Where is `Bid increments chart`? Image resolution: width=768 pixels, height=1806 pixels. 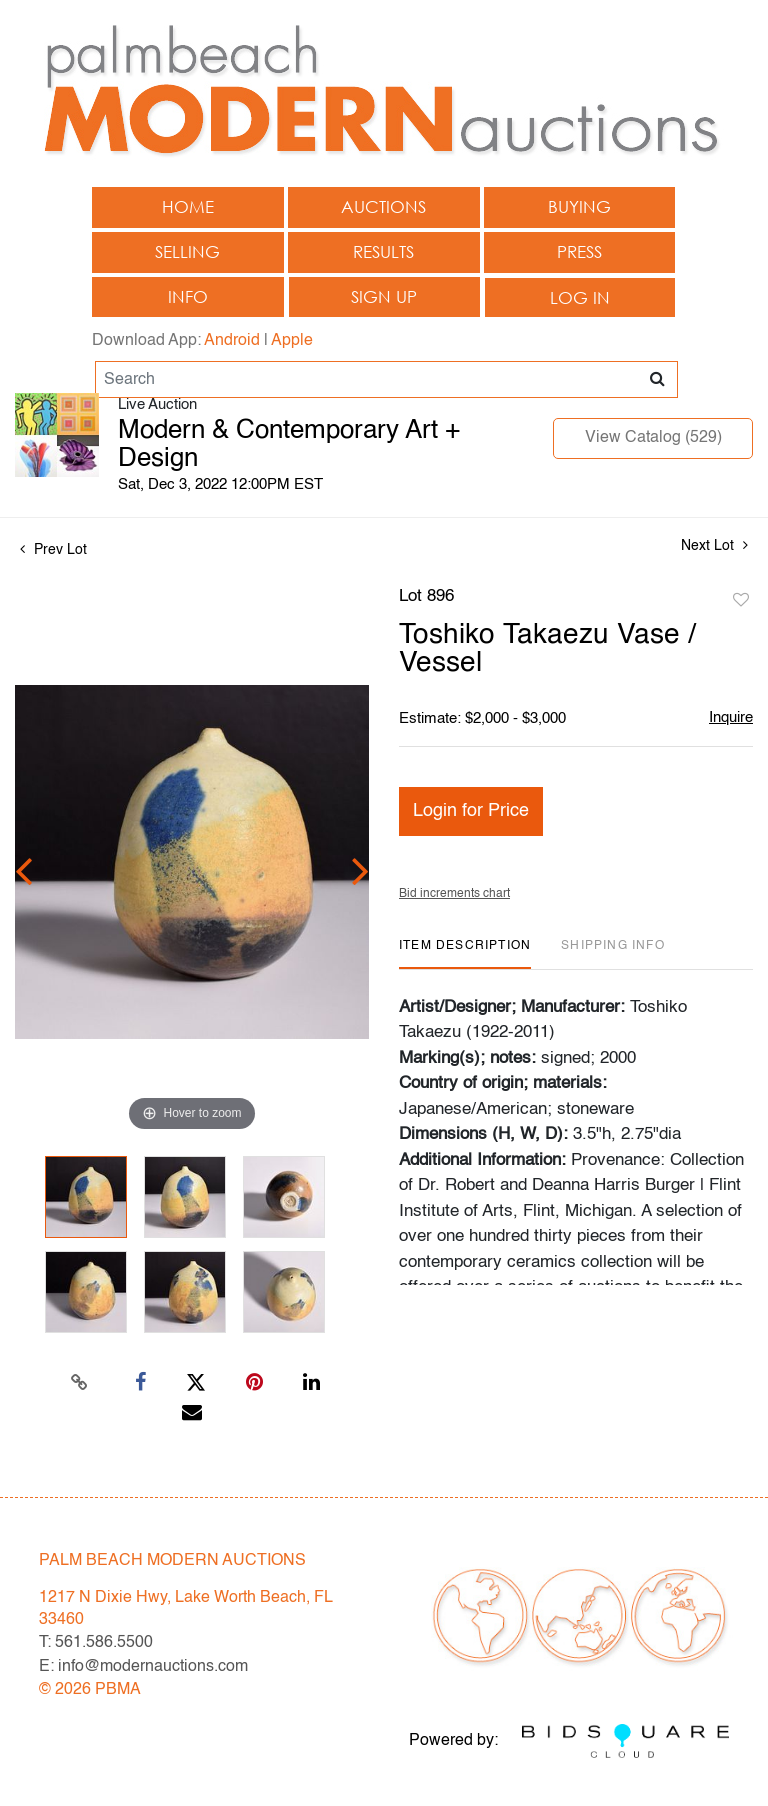 Bid increments chart is located at coordinates (454, 894).